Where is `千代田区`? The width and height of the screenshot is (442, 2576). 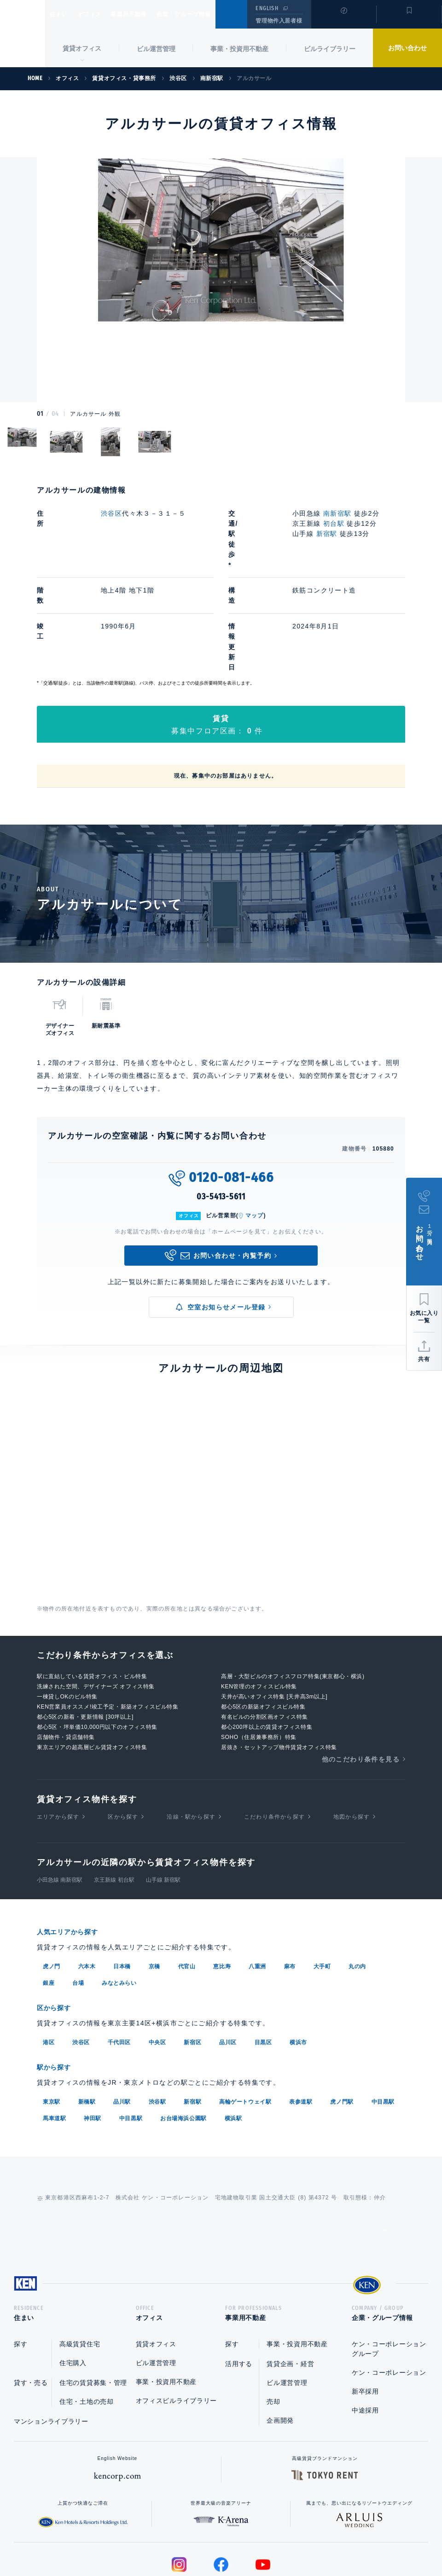 千代田区 is located at coordinates (119, 1958).